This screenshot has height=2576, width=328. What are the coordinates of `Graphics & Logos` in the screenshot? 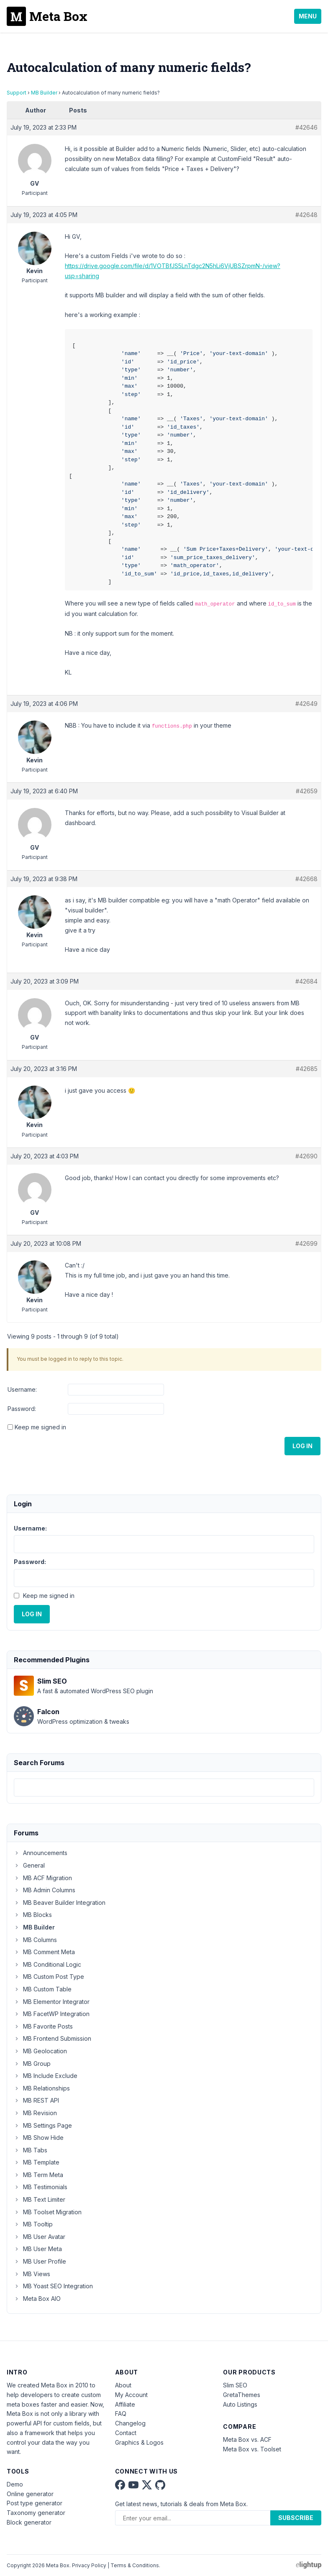 It's located at (139, 2442).